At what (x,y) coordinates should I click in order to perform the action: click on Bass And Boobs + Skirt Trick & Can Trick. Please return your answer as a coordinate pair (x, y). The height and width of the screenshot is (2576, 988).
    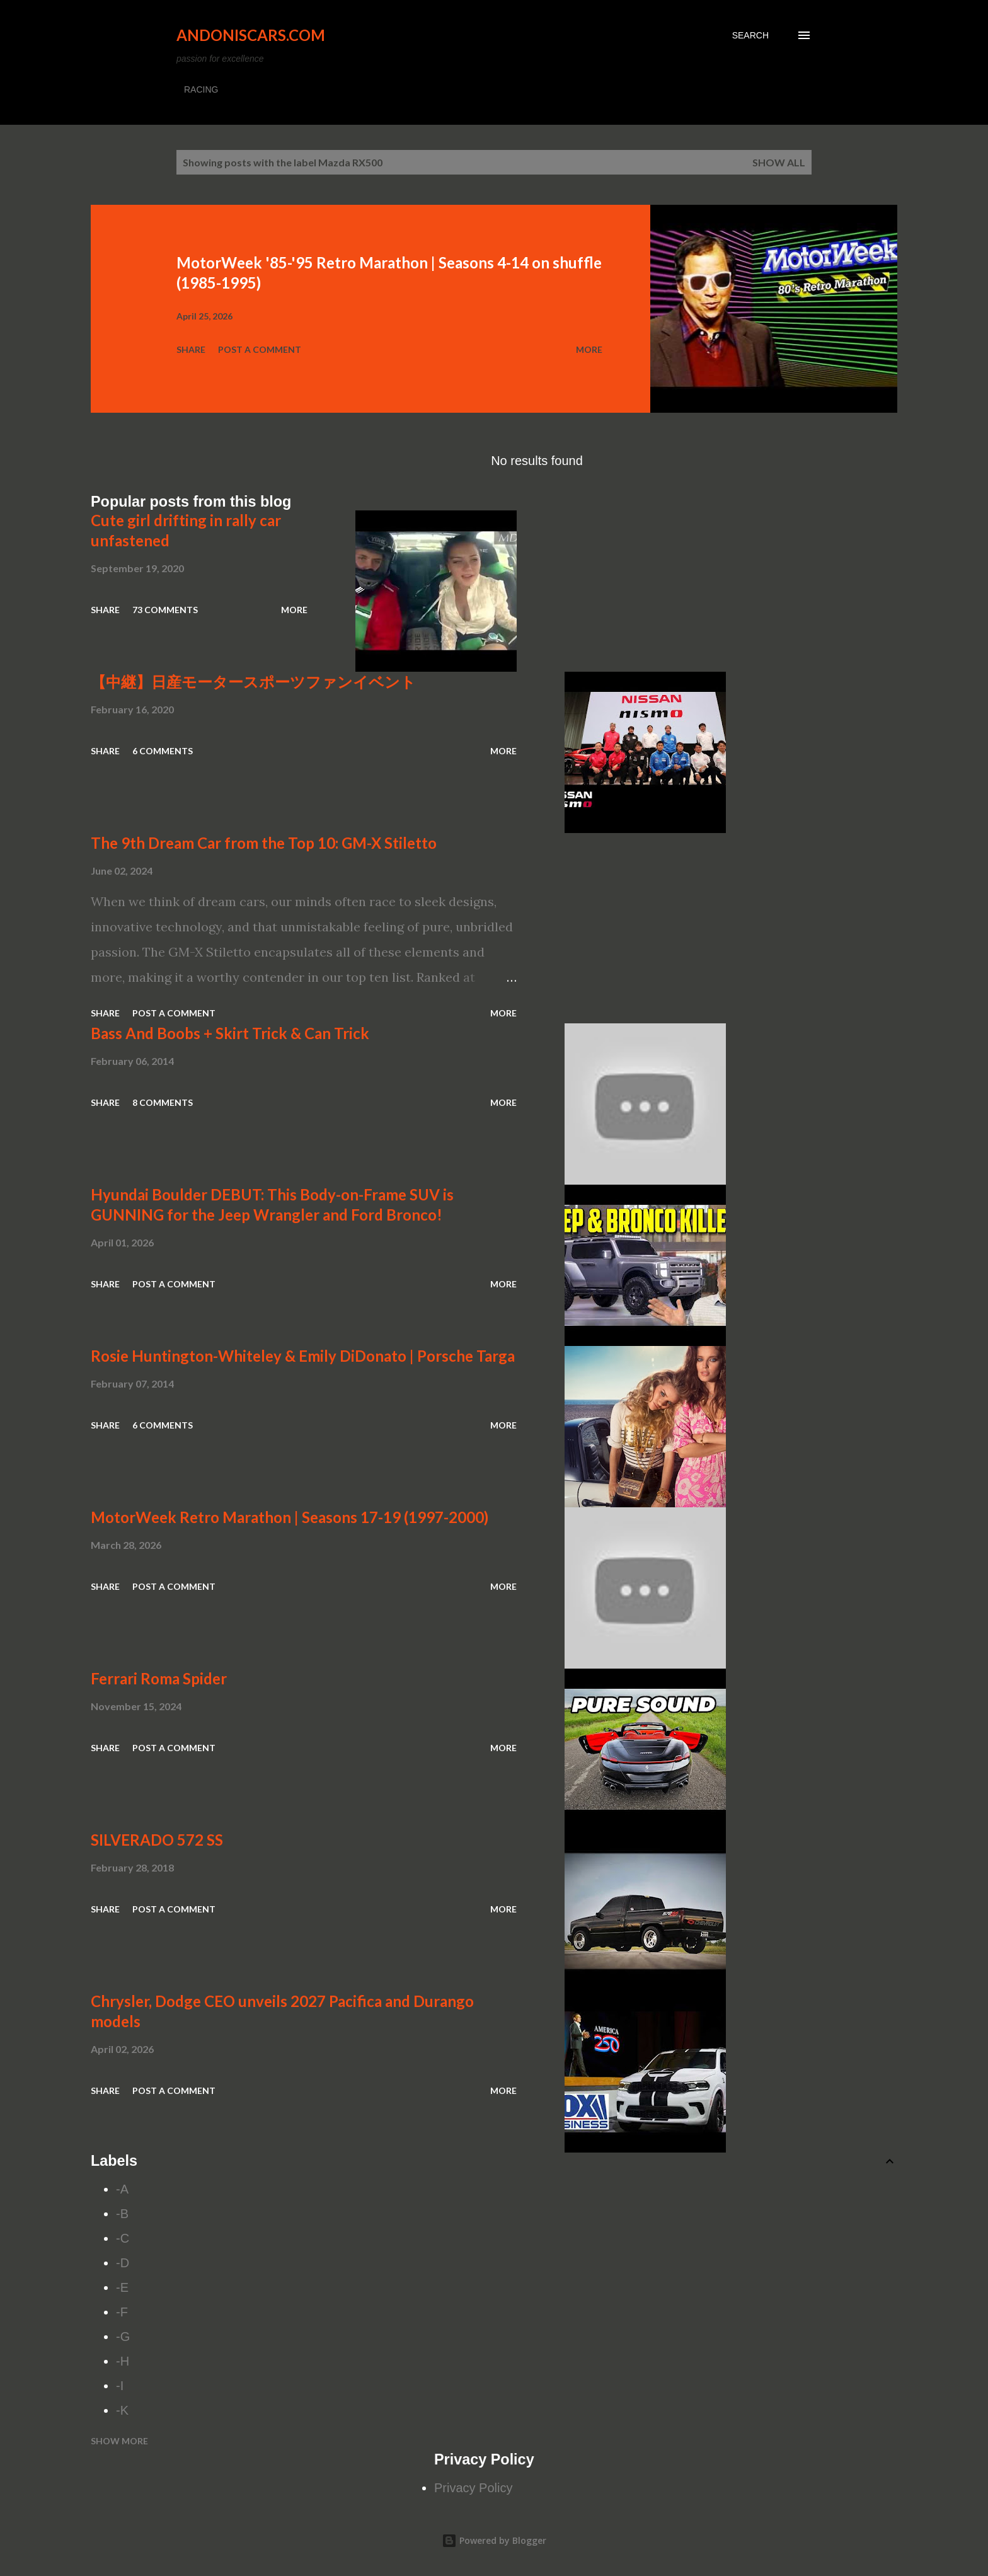
    Looking at the image, I should click on (230, 1033).